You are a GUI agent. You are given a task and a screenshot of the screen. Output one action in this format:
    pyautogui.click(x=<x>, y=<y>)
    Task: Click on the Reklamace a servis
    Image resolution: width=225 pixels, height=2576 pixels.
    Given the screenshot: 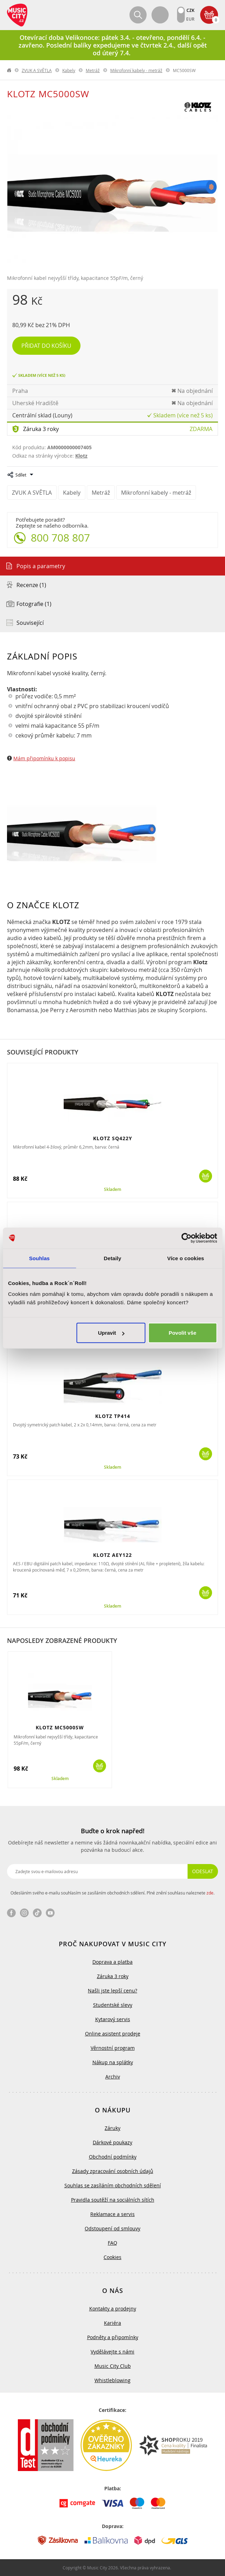 What is the action you would take?
    pyautogui.click(x=112, y=2214)
    